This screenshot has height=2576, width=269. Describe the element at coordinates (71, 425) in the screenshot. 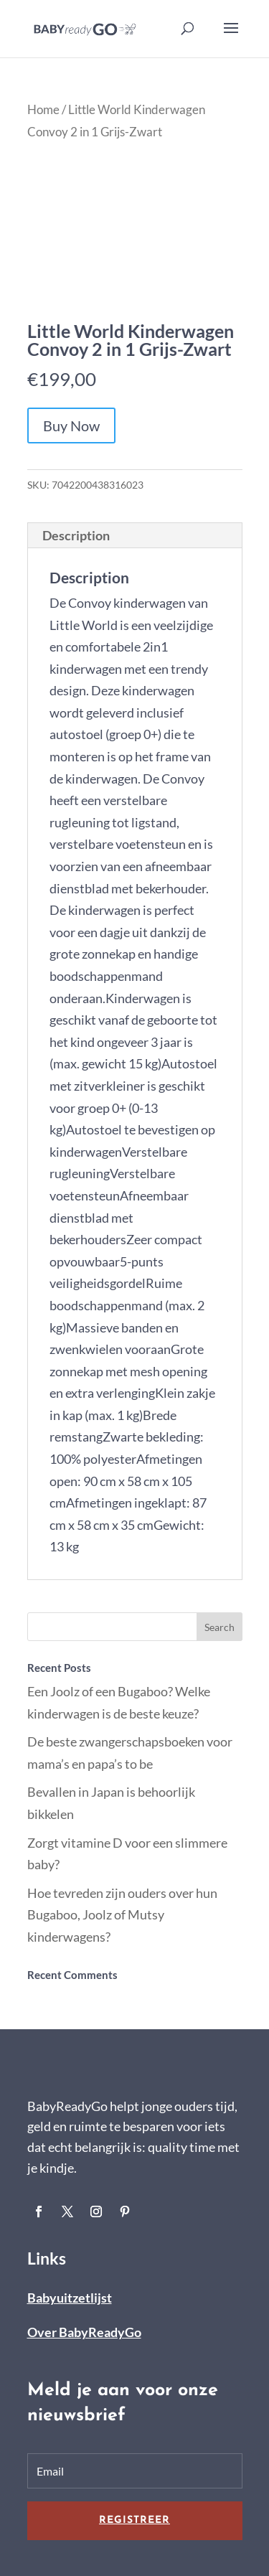

I see `Buy Now` at that location.